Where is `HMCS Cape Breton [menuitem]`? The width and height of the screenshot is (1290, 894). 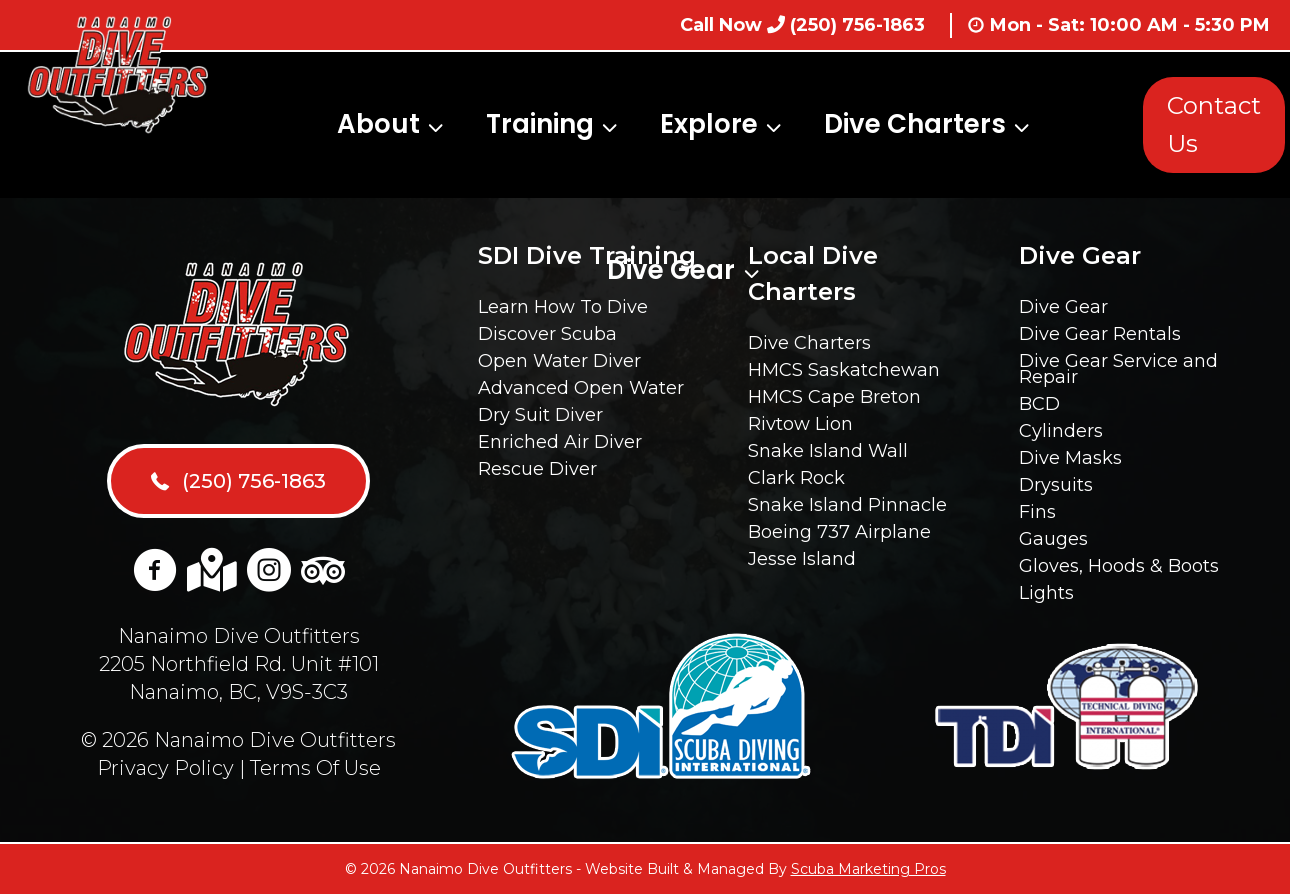 HMCS Cape Breton [menuitem] is located at coordinates (834, 397).